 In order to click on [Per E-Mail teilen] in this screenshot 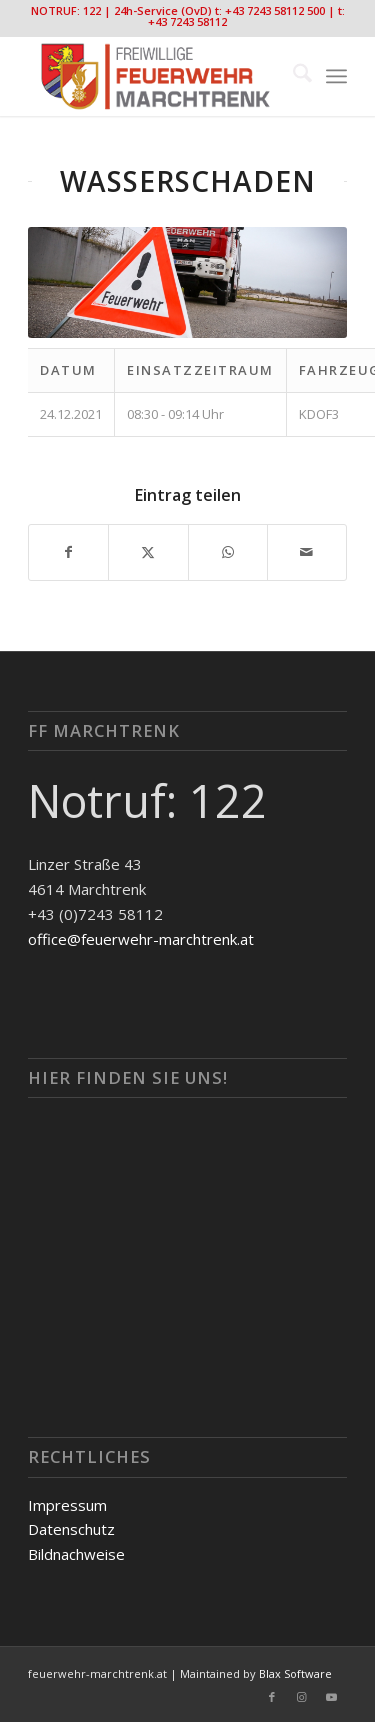, I will do `click(307, 552)`.